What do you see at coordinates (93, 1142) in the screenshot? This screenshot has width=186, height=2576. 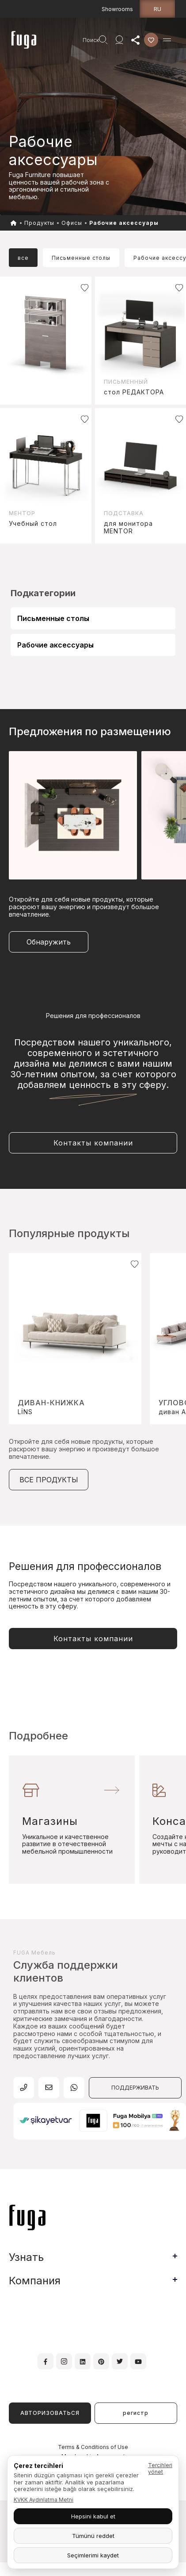 I see `Контакты компании` at bounding box center [93, 1142].